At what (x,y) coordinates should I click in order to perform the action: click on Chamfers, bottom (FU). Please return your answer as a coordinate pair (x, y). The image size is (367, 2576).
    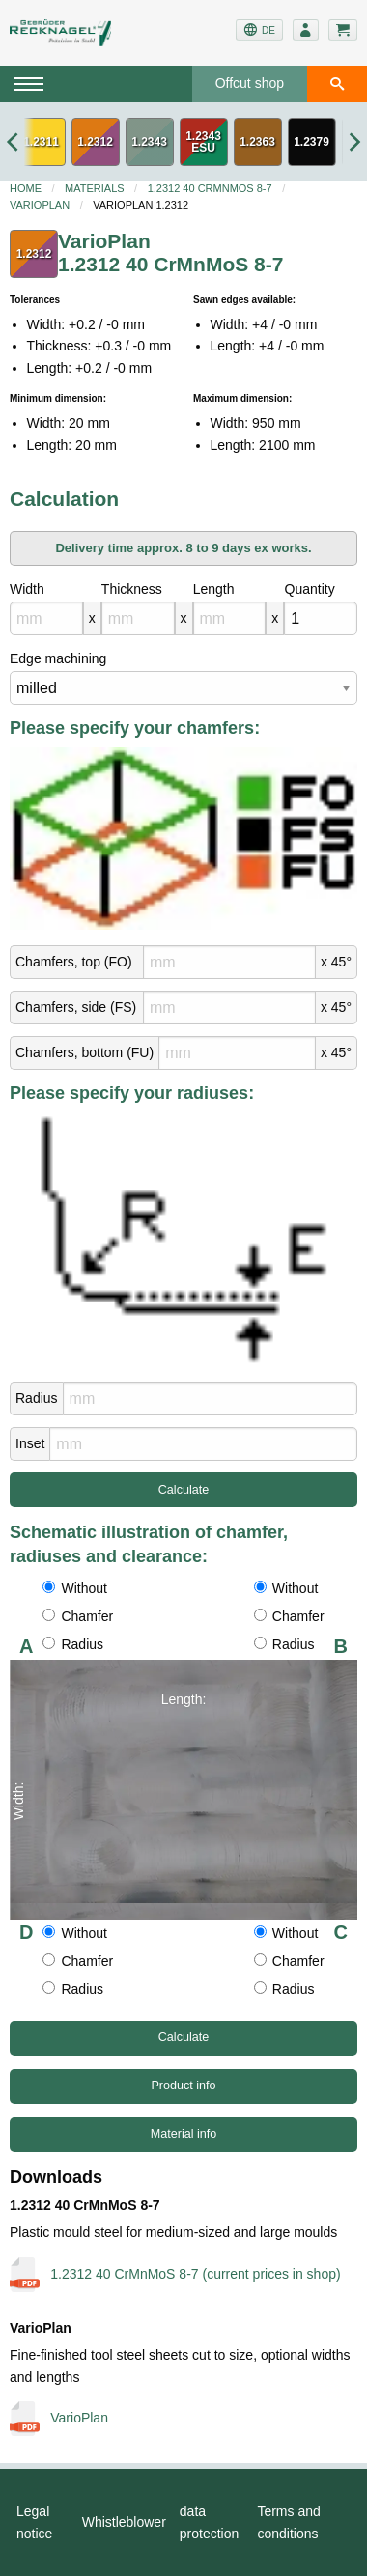
    Looking at the image, I should click on (84, 1052).